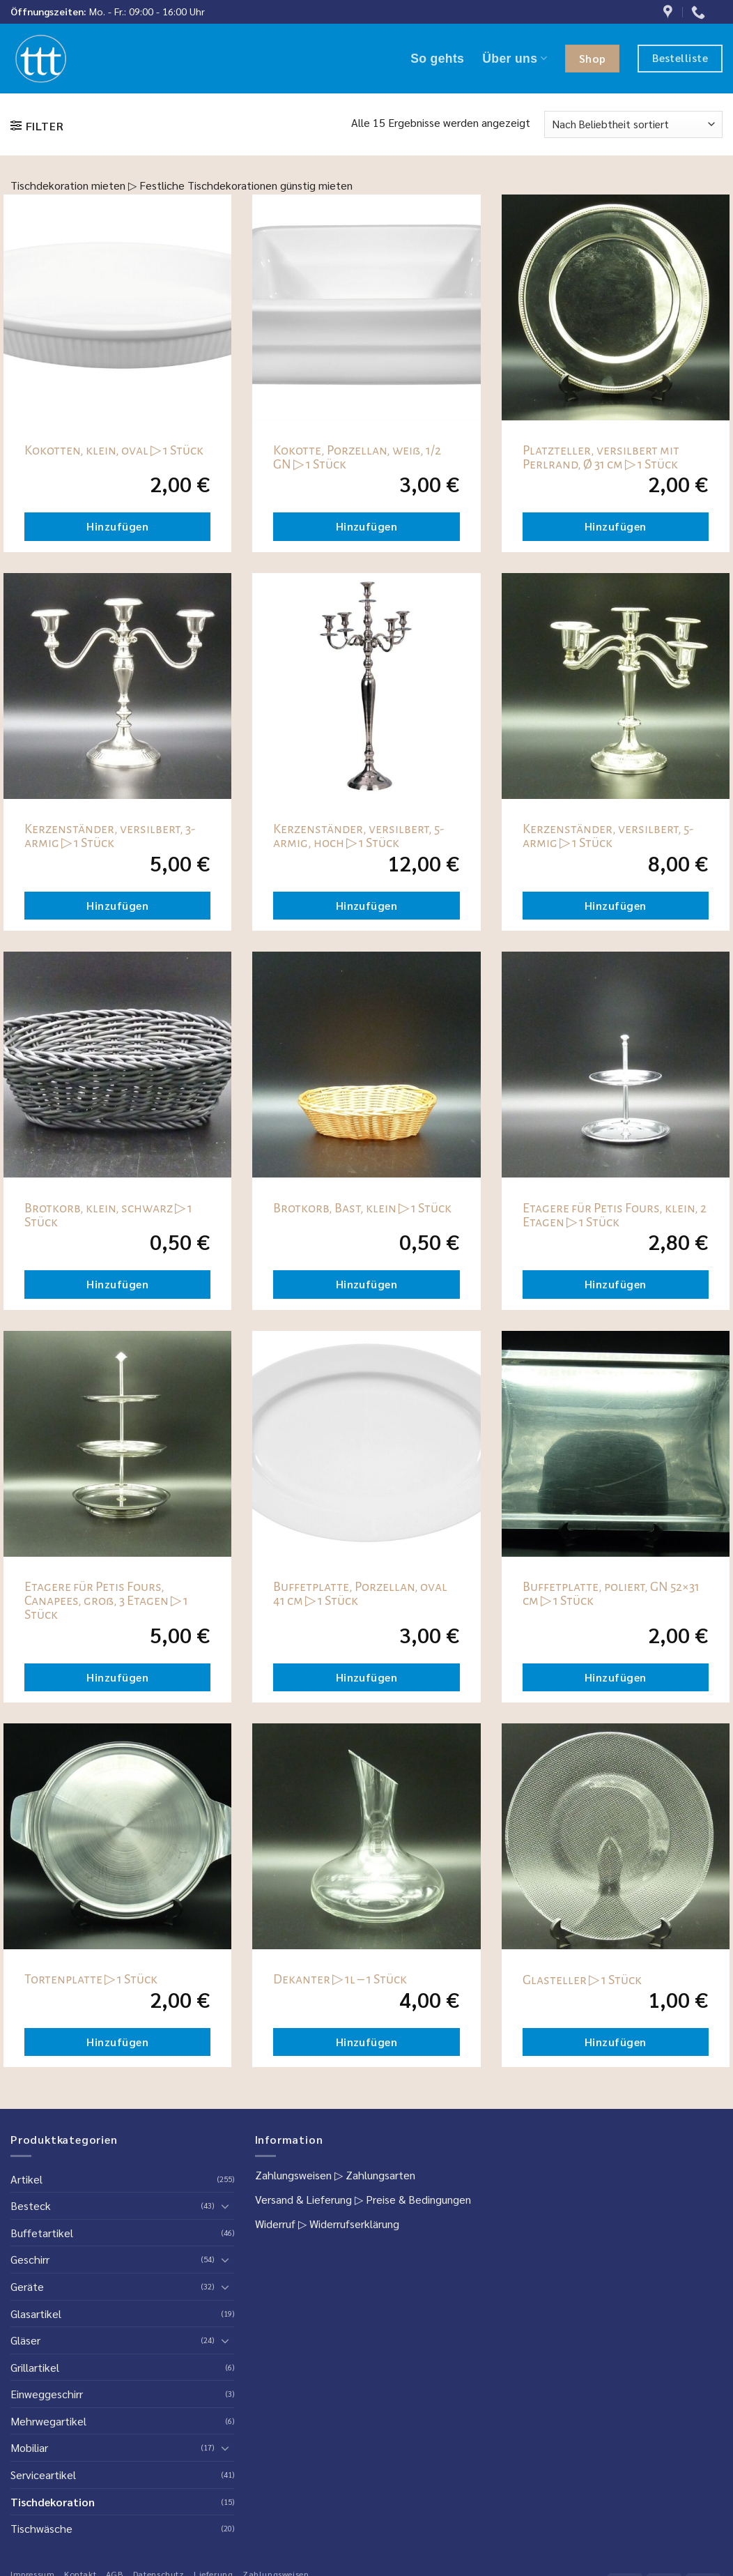 Image resolution: width=733 pixels, height=2576 pixels. I want to click on Mobiliar, so click(29, 2447).